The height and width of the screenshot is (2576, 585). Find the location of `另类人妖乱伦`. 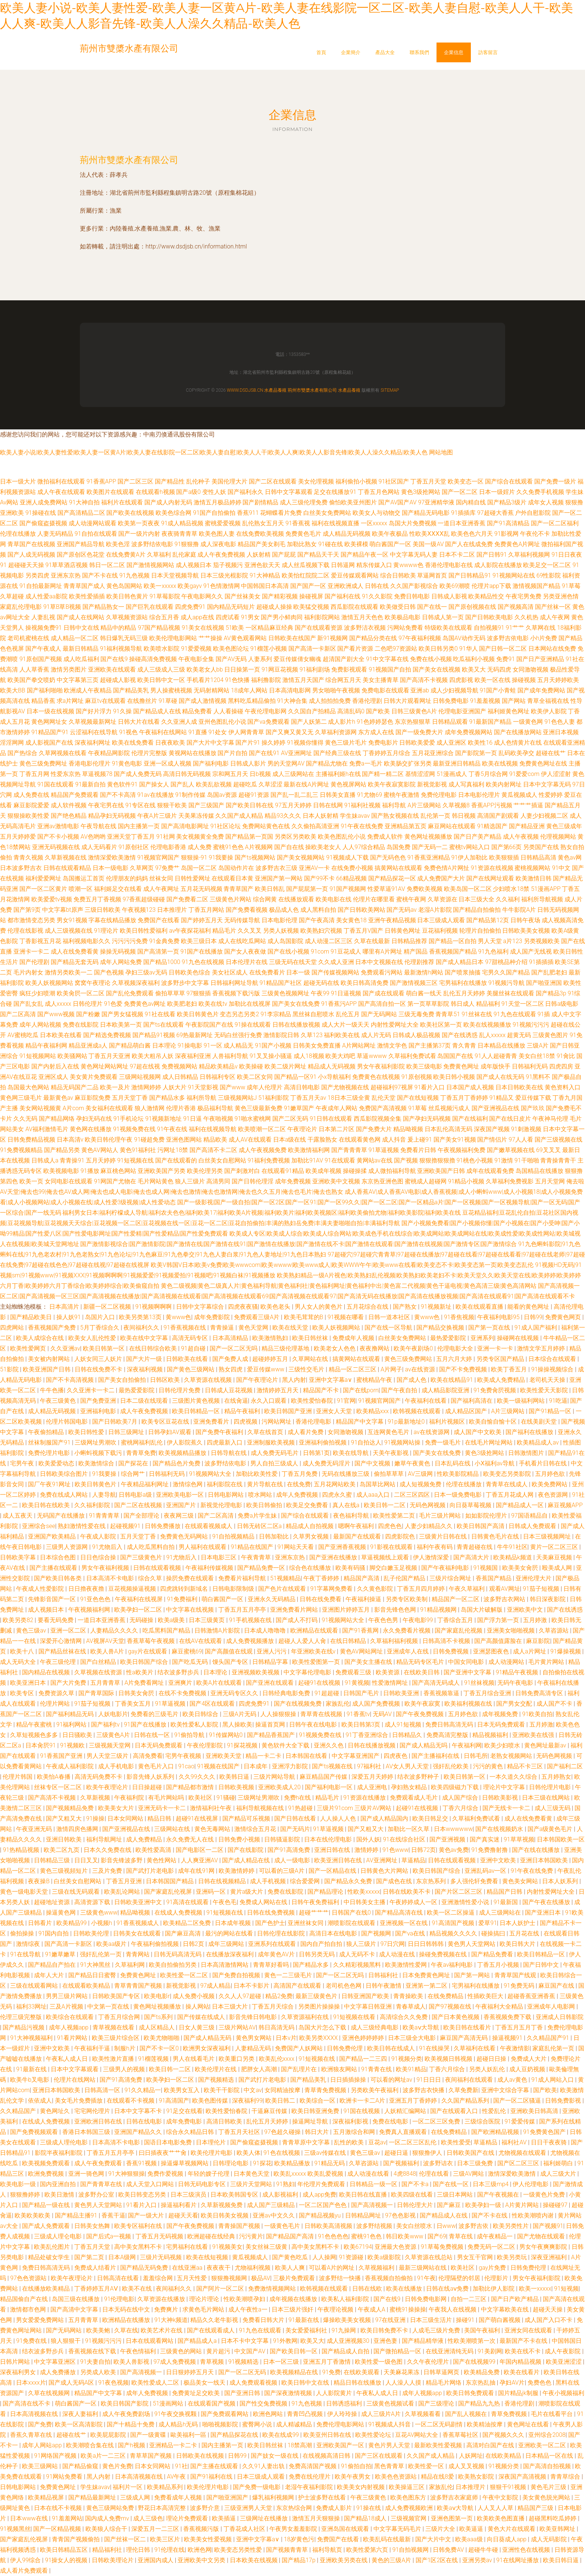

另类人妖乱伦 is located at coordinates (487, 2069).